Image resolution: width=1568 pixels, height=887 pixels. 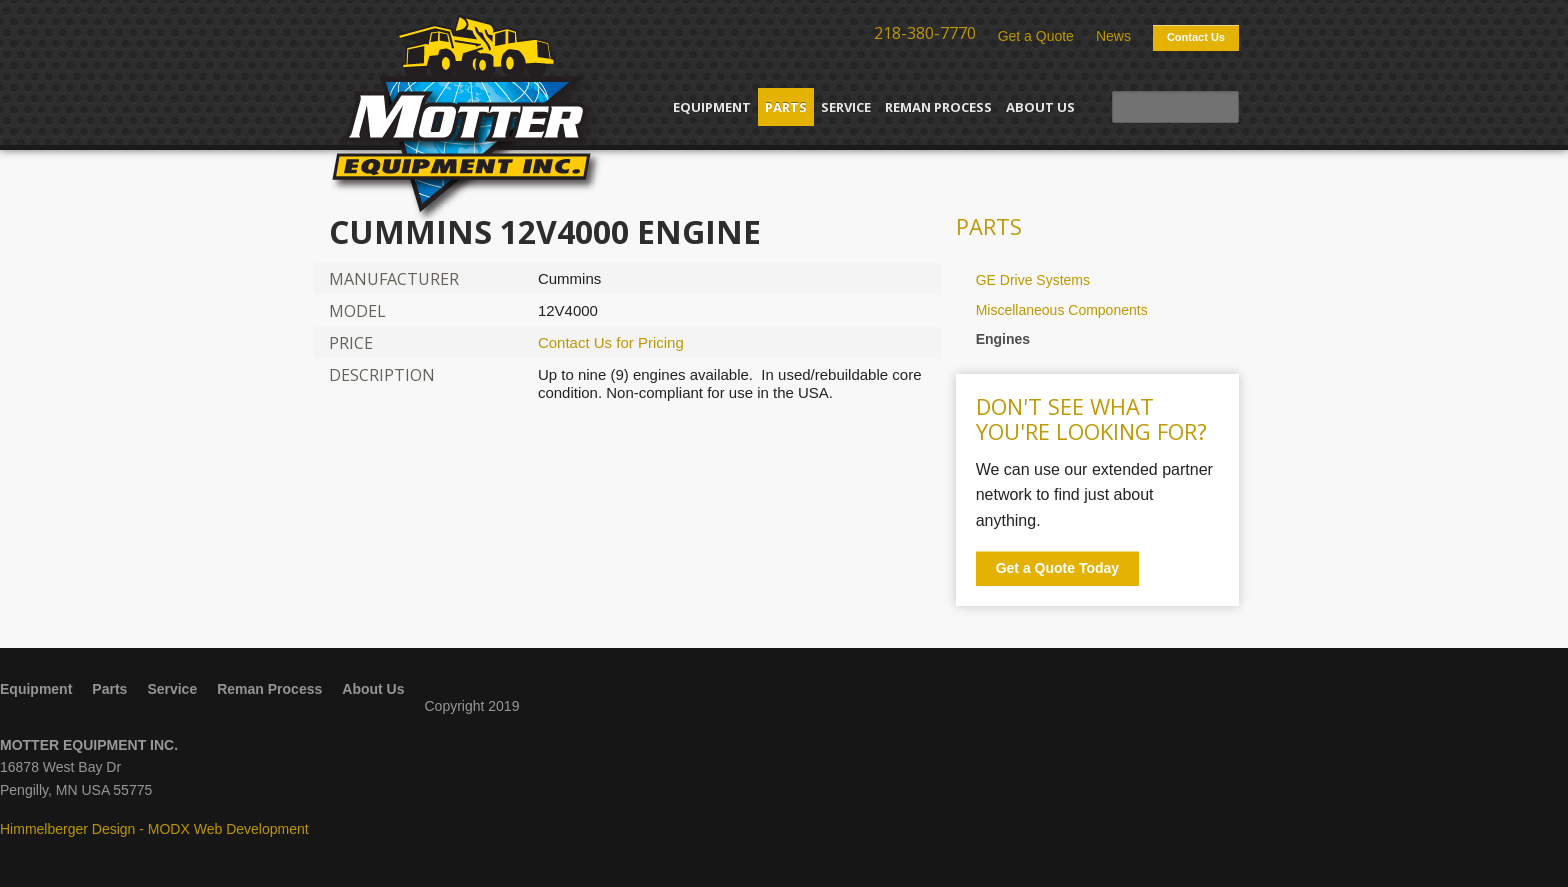 What do you see at coordinates (938, 107) in the screenshot?
I see `Reman Process` at bounding box center [938, 107].